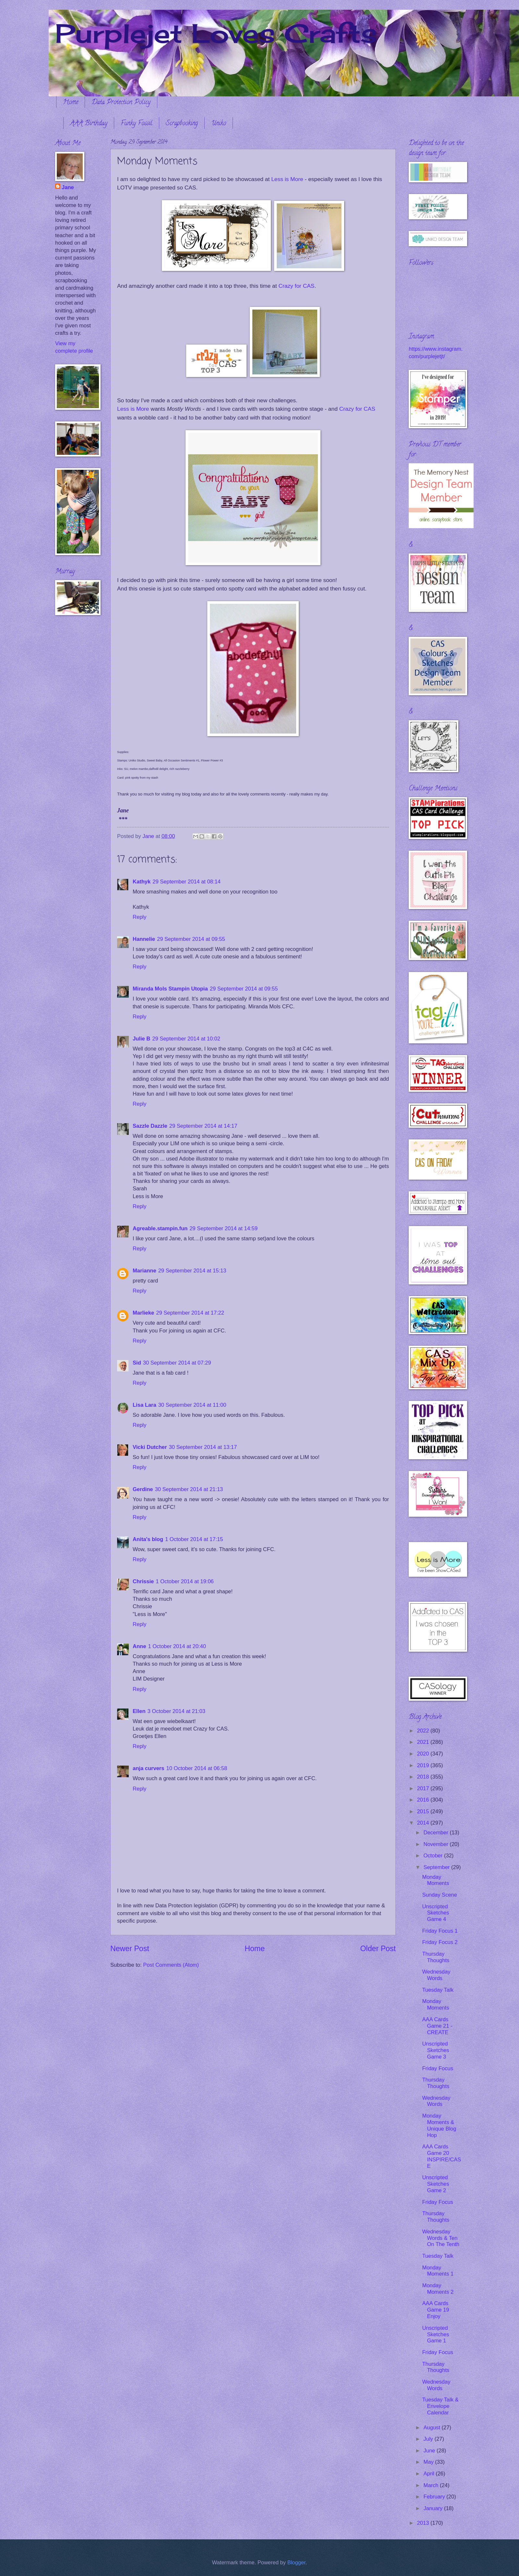  What do you see at coordinates (121, 103) in the screenshot?
I see `Data Protection Policy` at bounding box center [121, 103].